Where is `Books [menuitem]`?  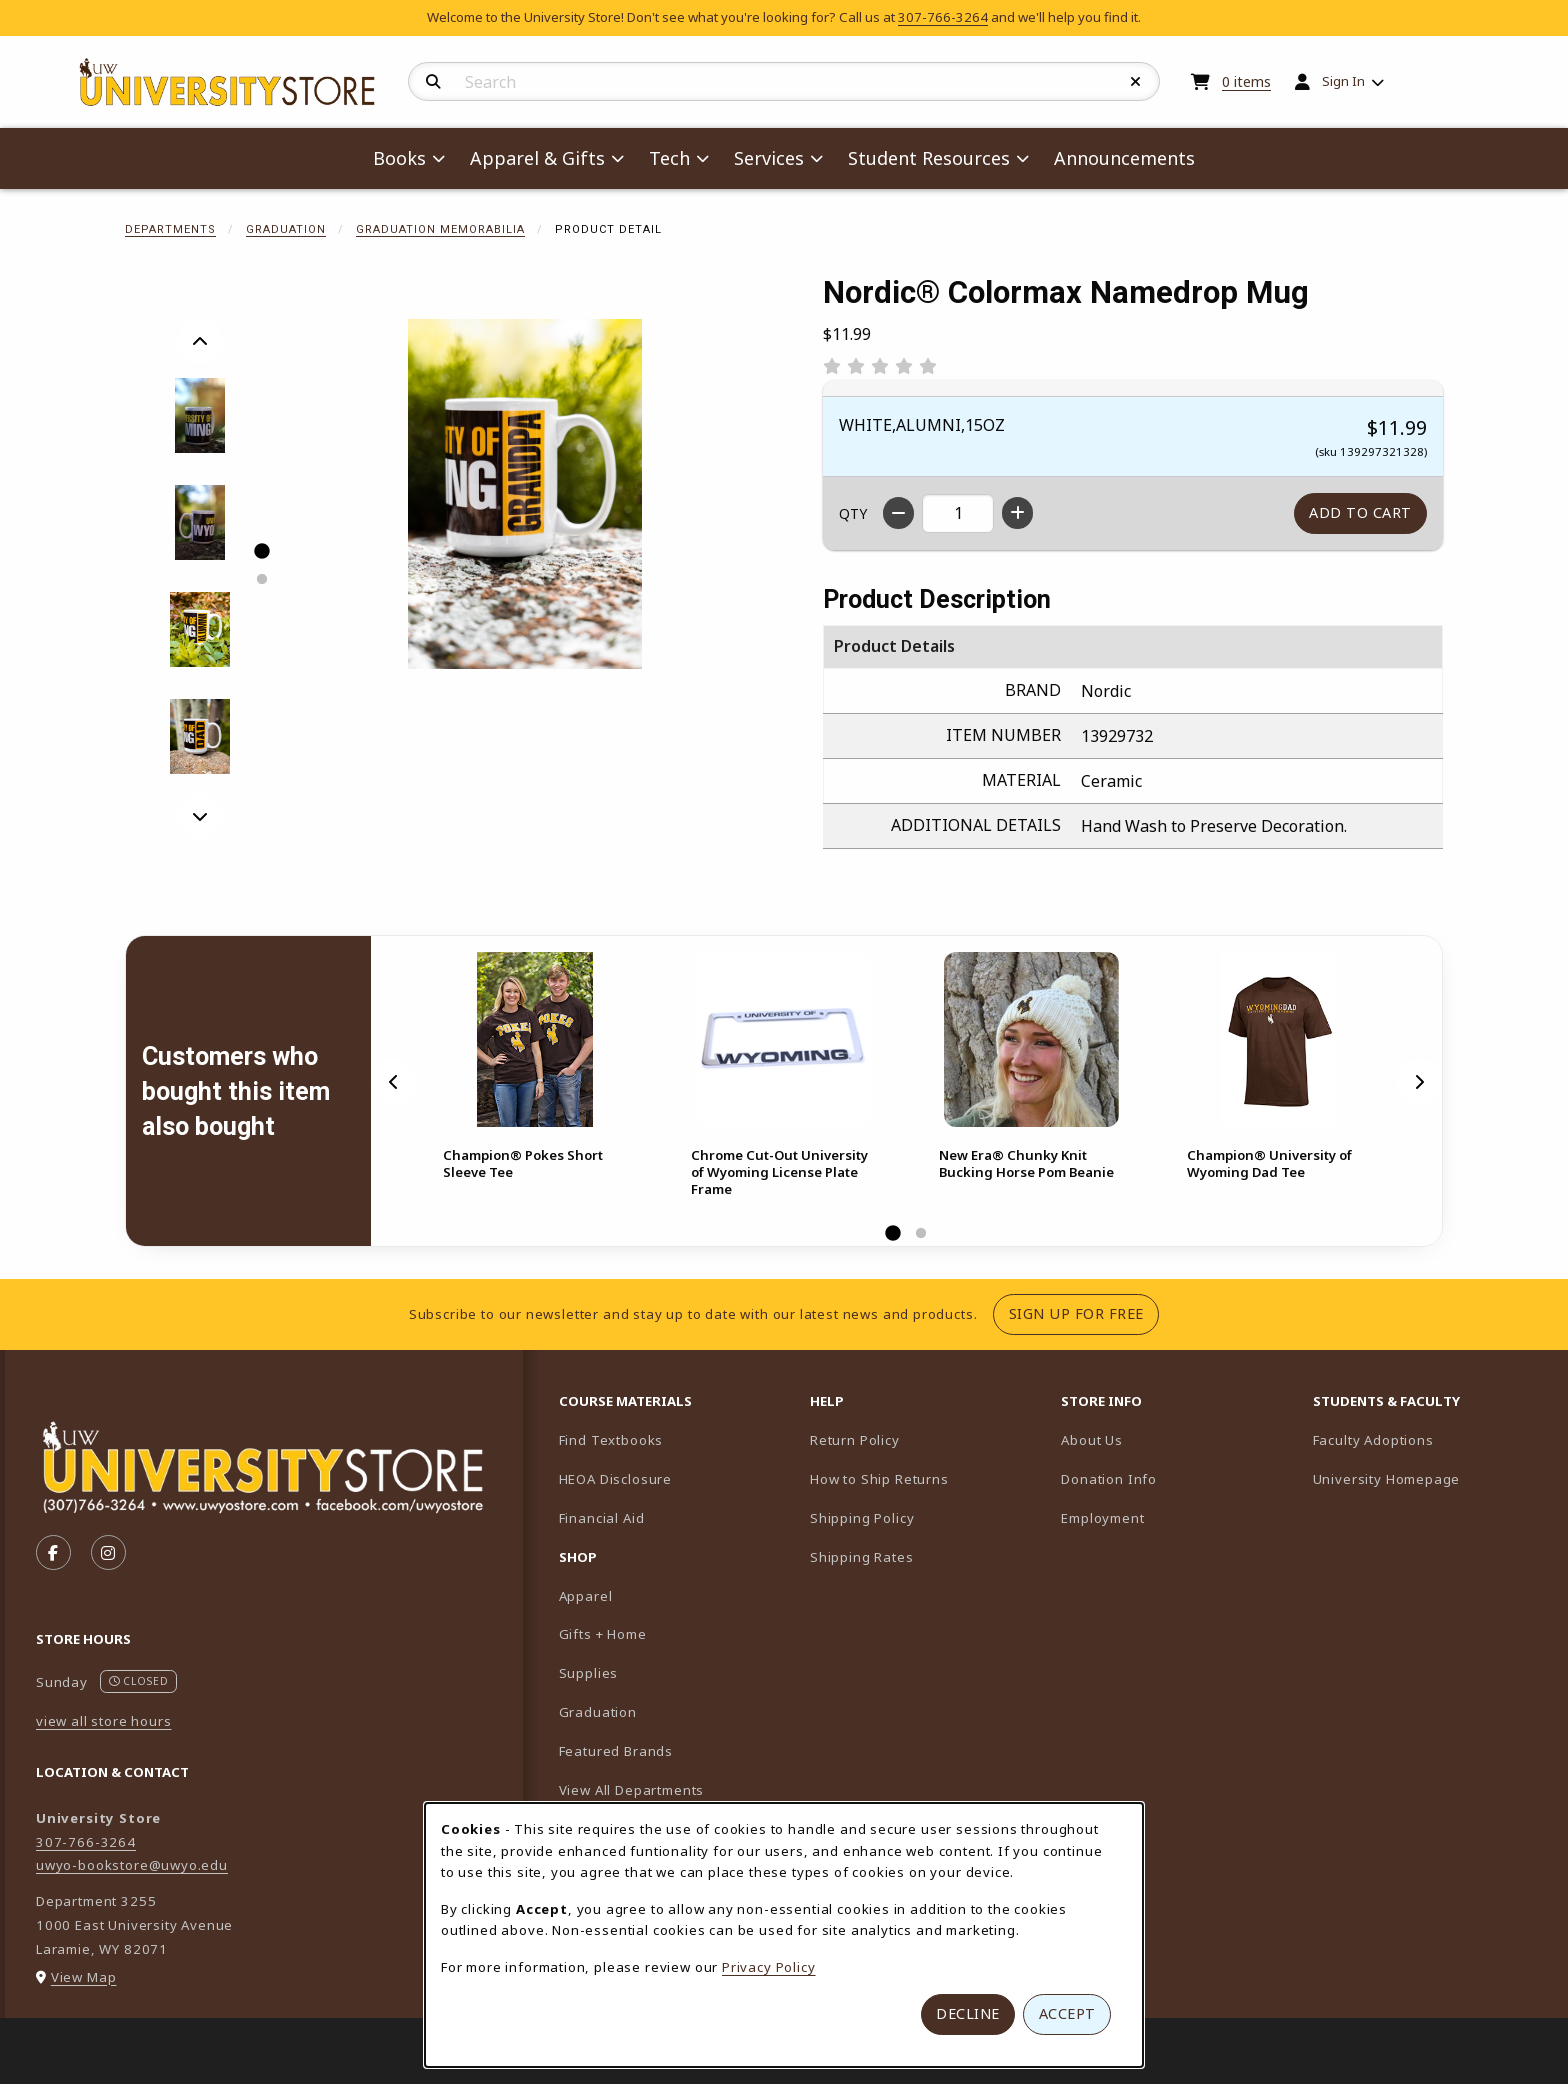 Books [menuitem] is located at coordinates (399, 158).